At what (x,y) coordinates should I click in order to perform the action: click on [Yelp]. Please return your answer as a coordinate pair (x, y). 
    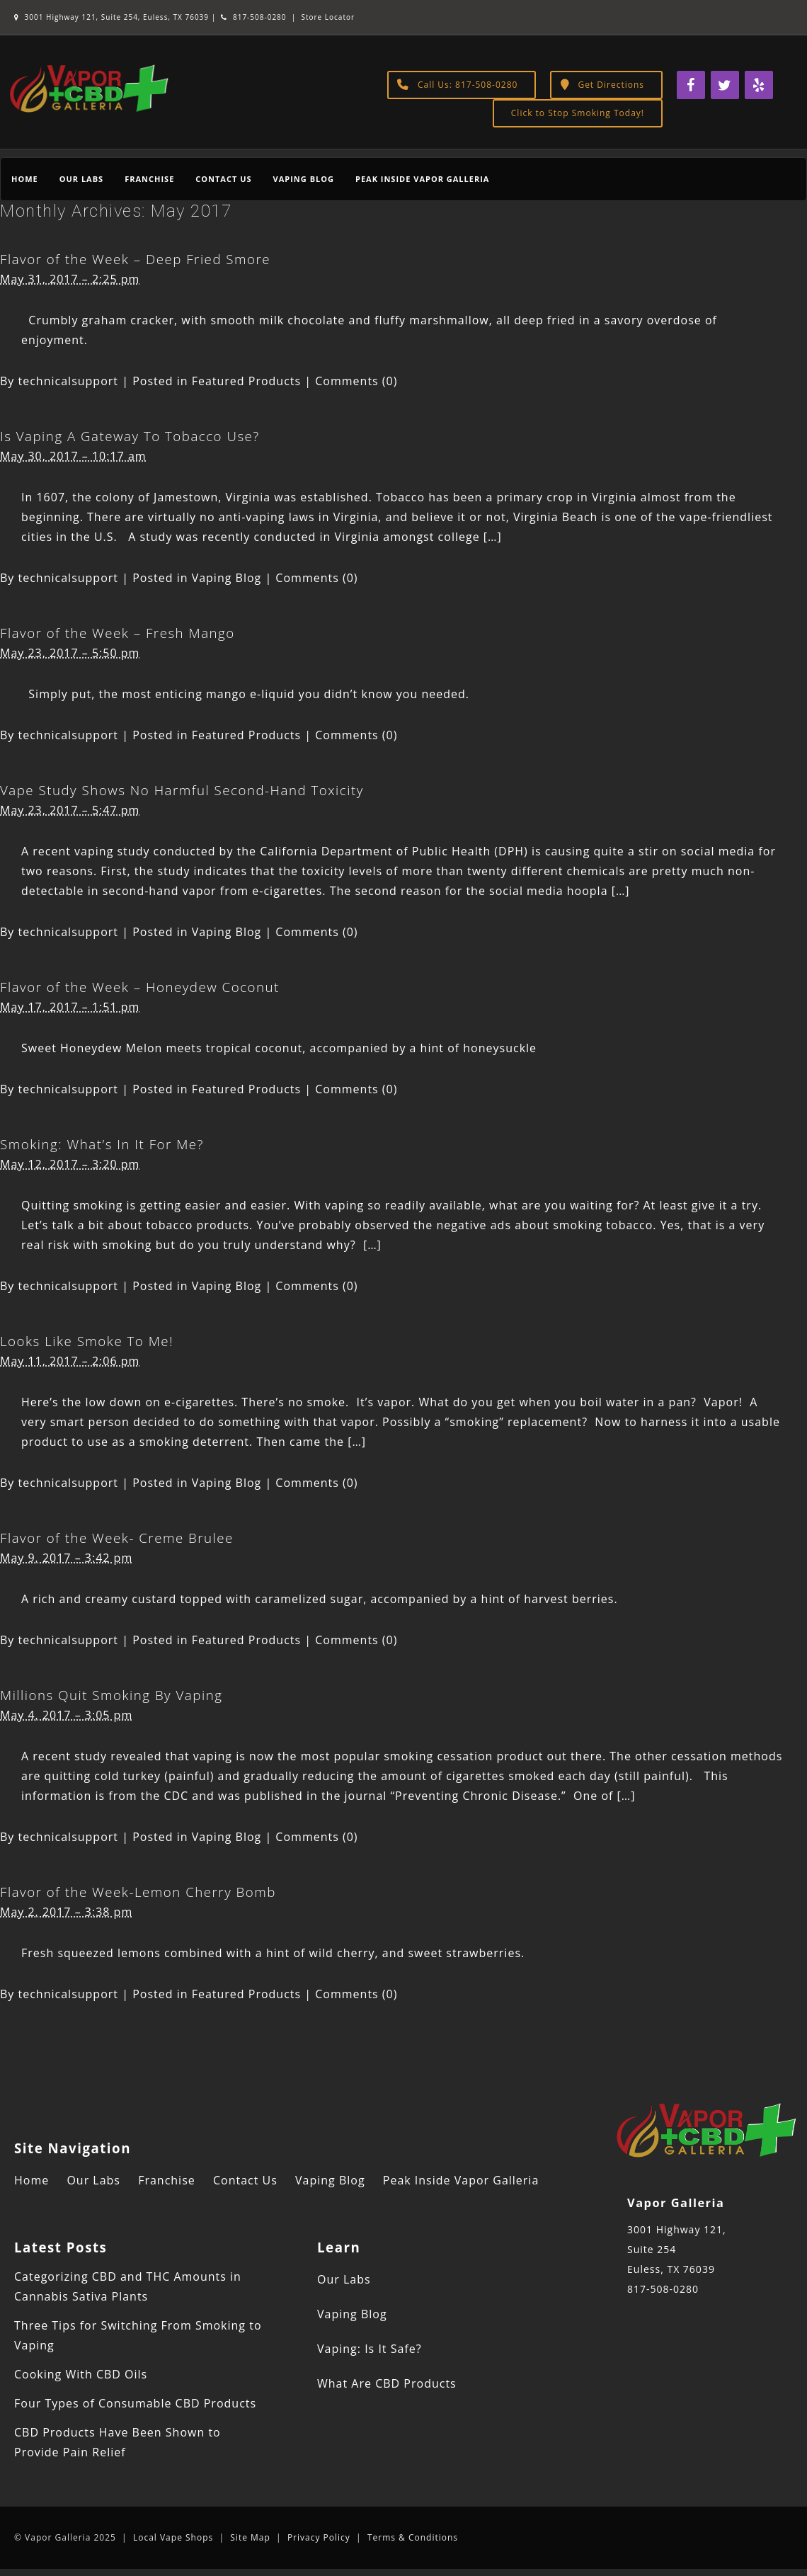
    Looking at the image, I should click on (759, 85).